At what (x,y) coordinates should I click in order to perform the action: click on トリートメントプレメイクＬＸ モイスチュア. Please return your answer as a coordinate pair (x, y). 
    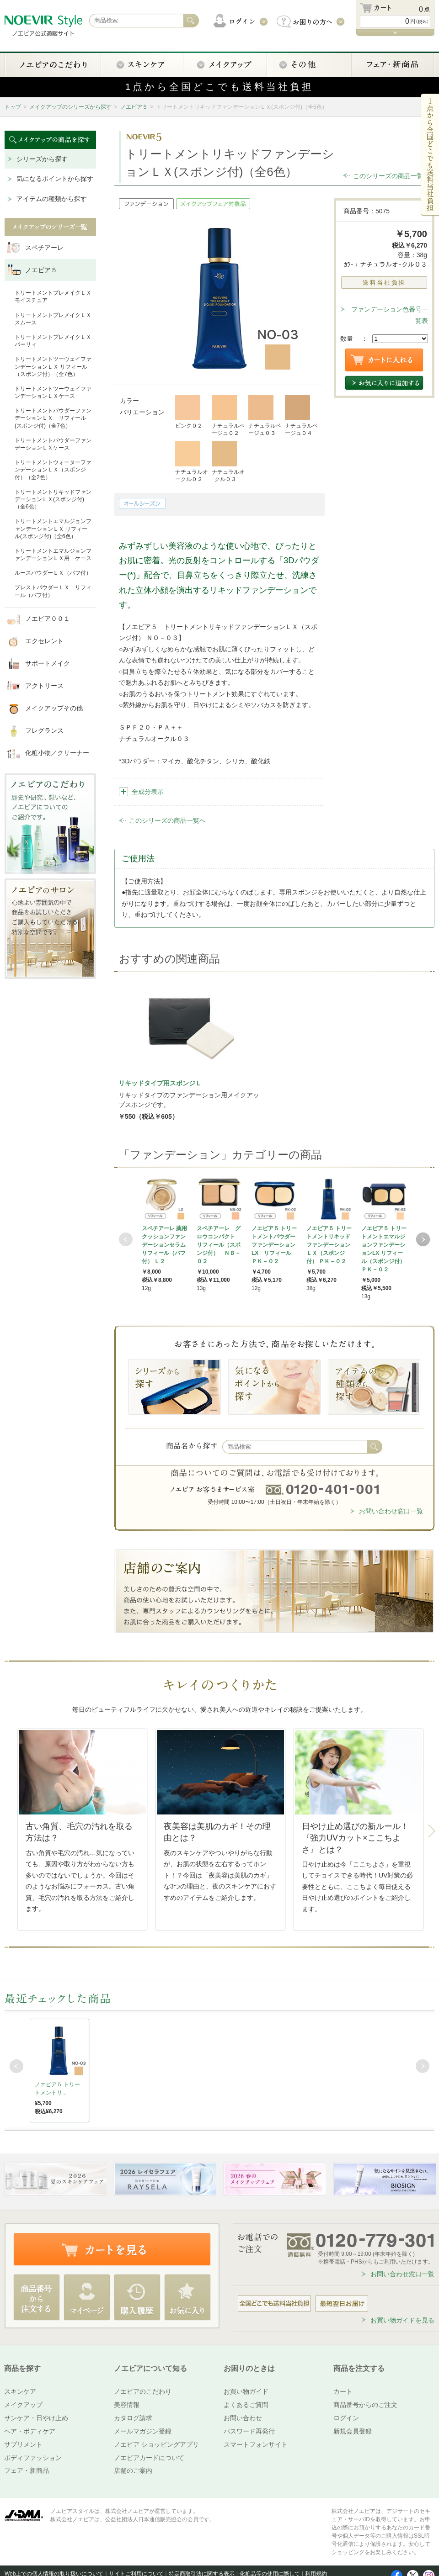
    Looking at the image, I should click on (53, 296).